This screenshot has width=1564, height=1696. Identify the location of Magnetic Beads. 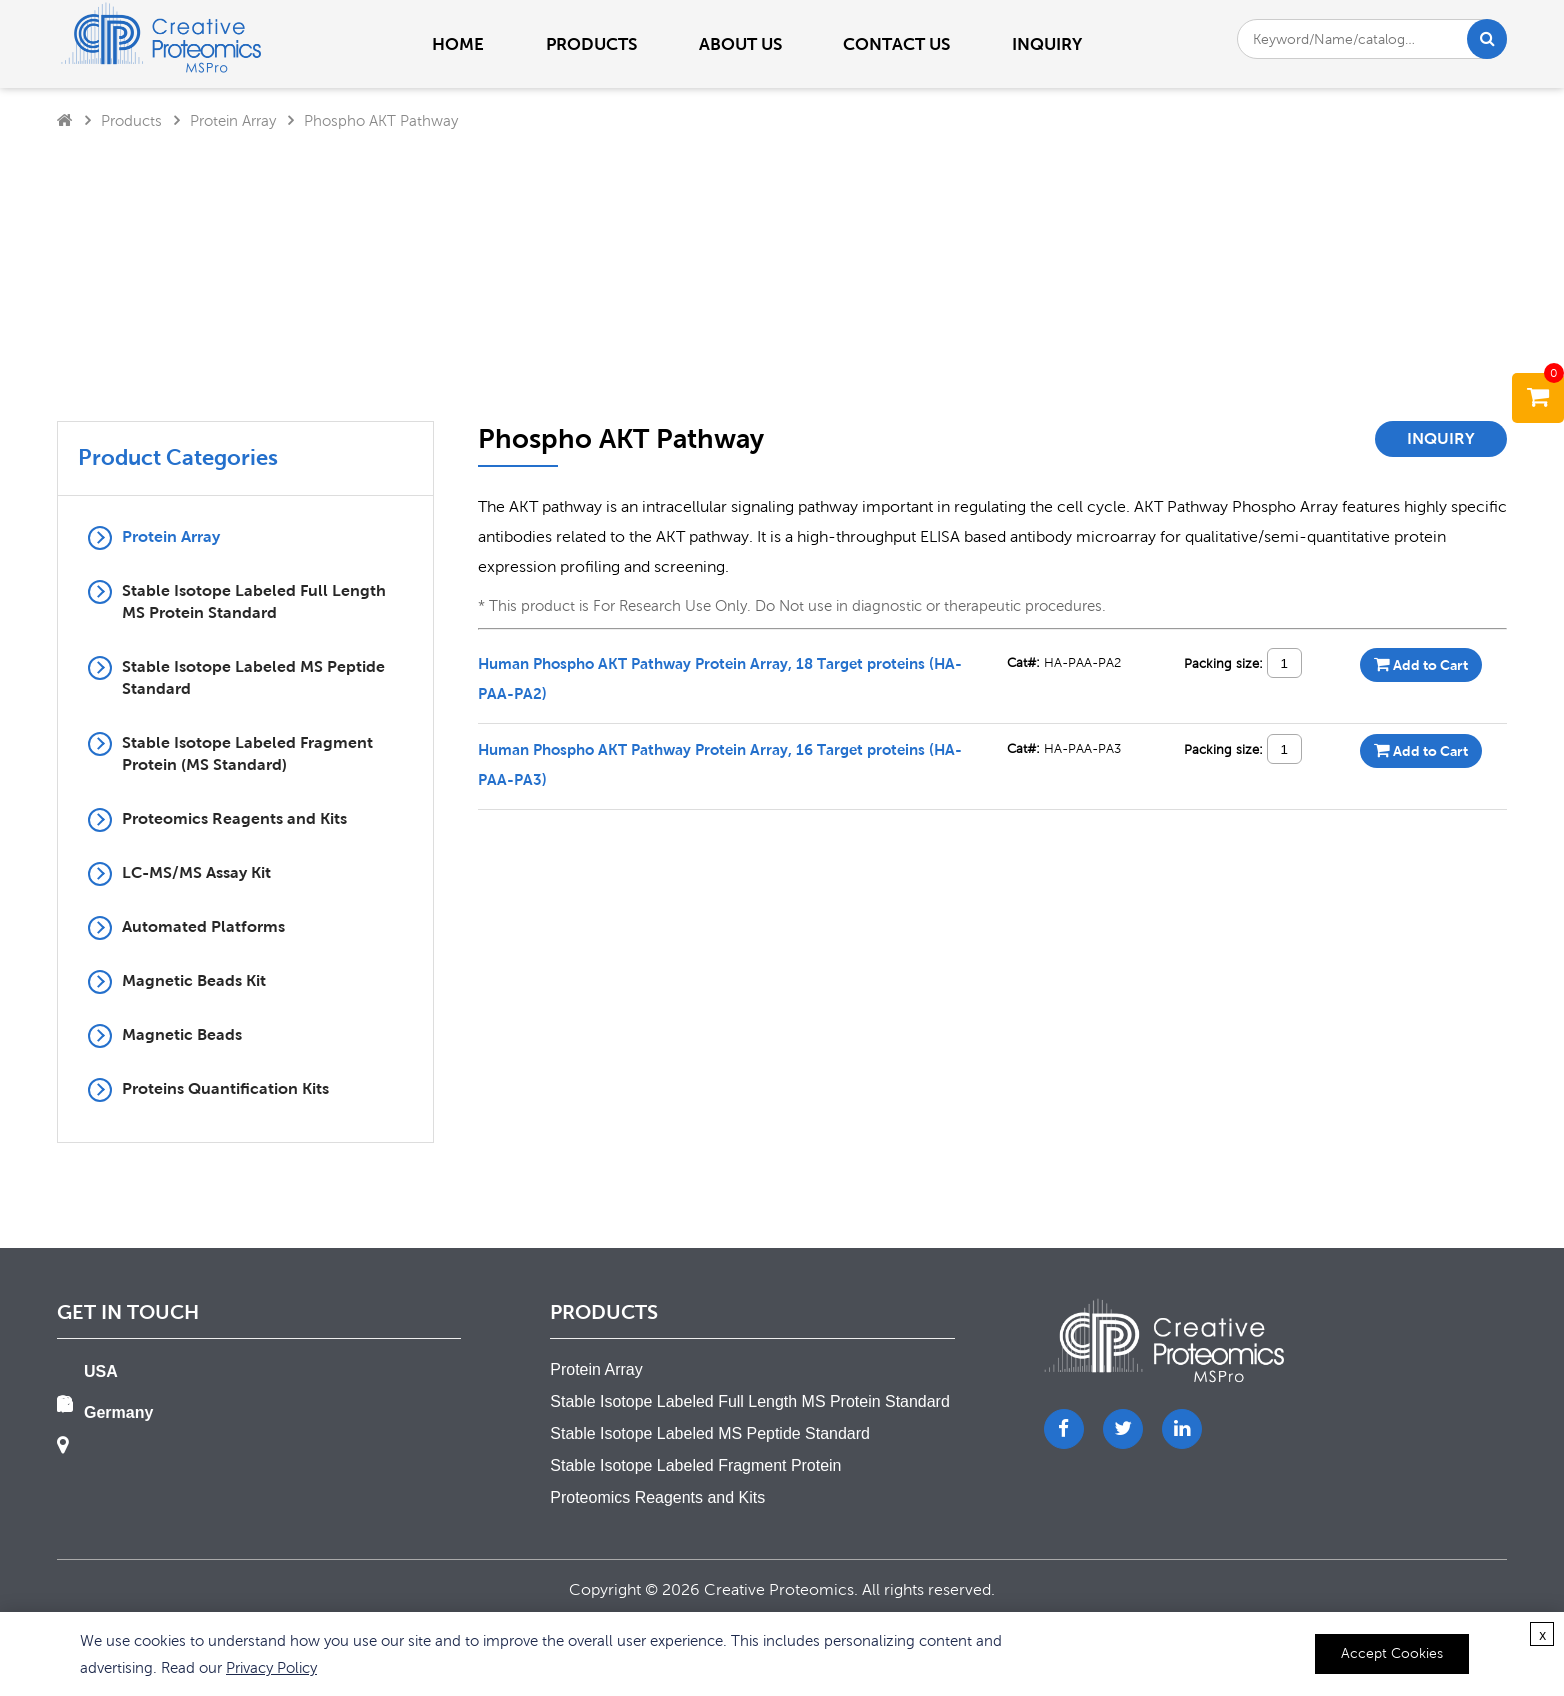
(182, 1034).